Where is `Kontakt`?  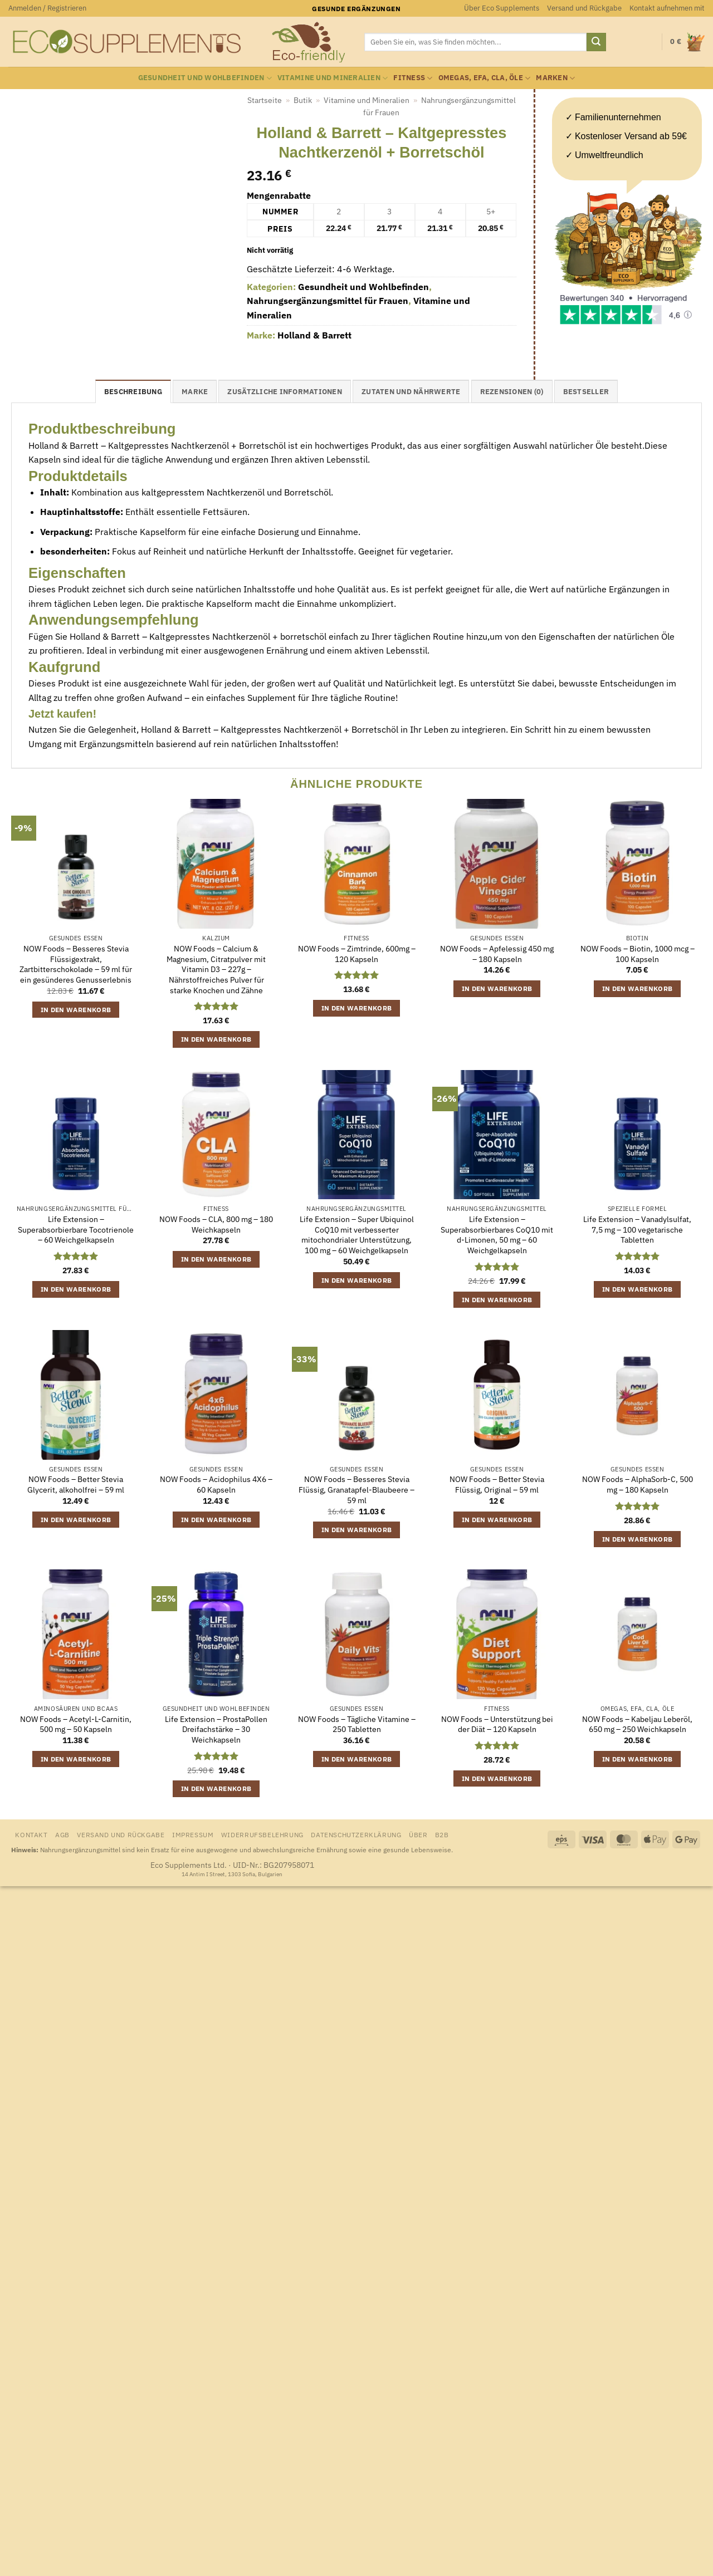
Kontakt is located at coordinates (31, 1834).